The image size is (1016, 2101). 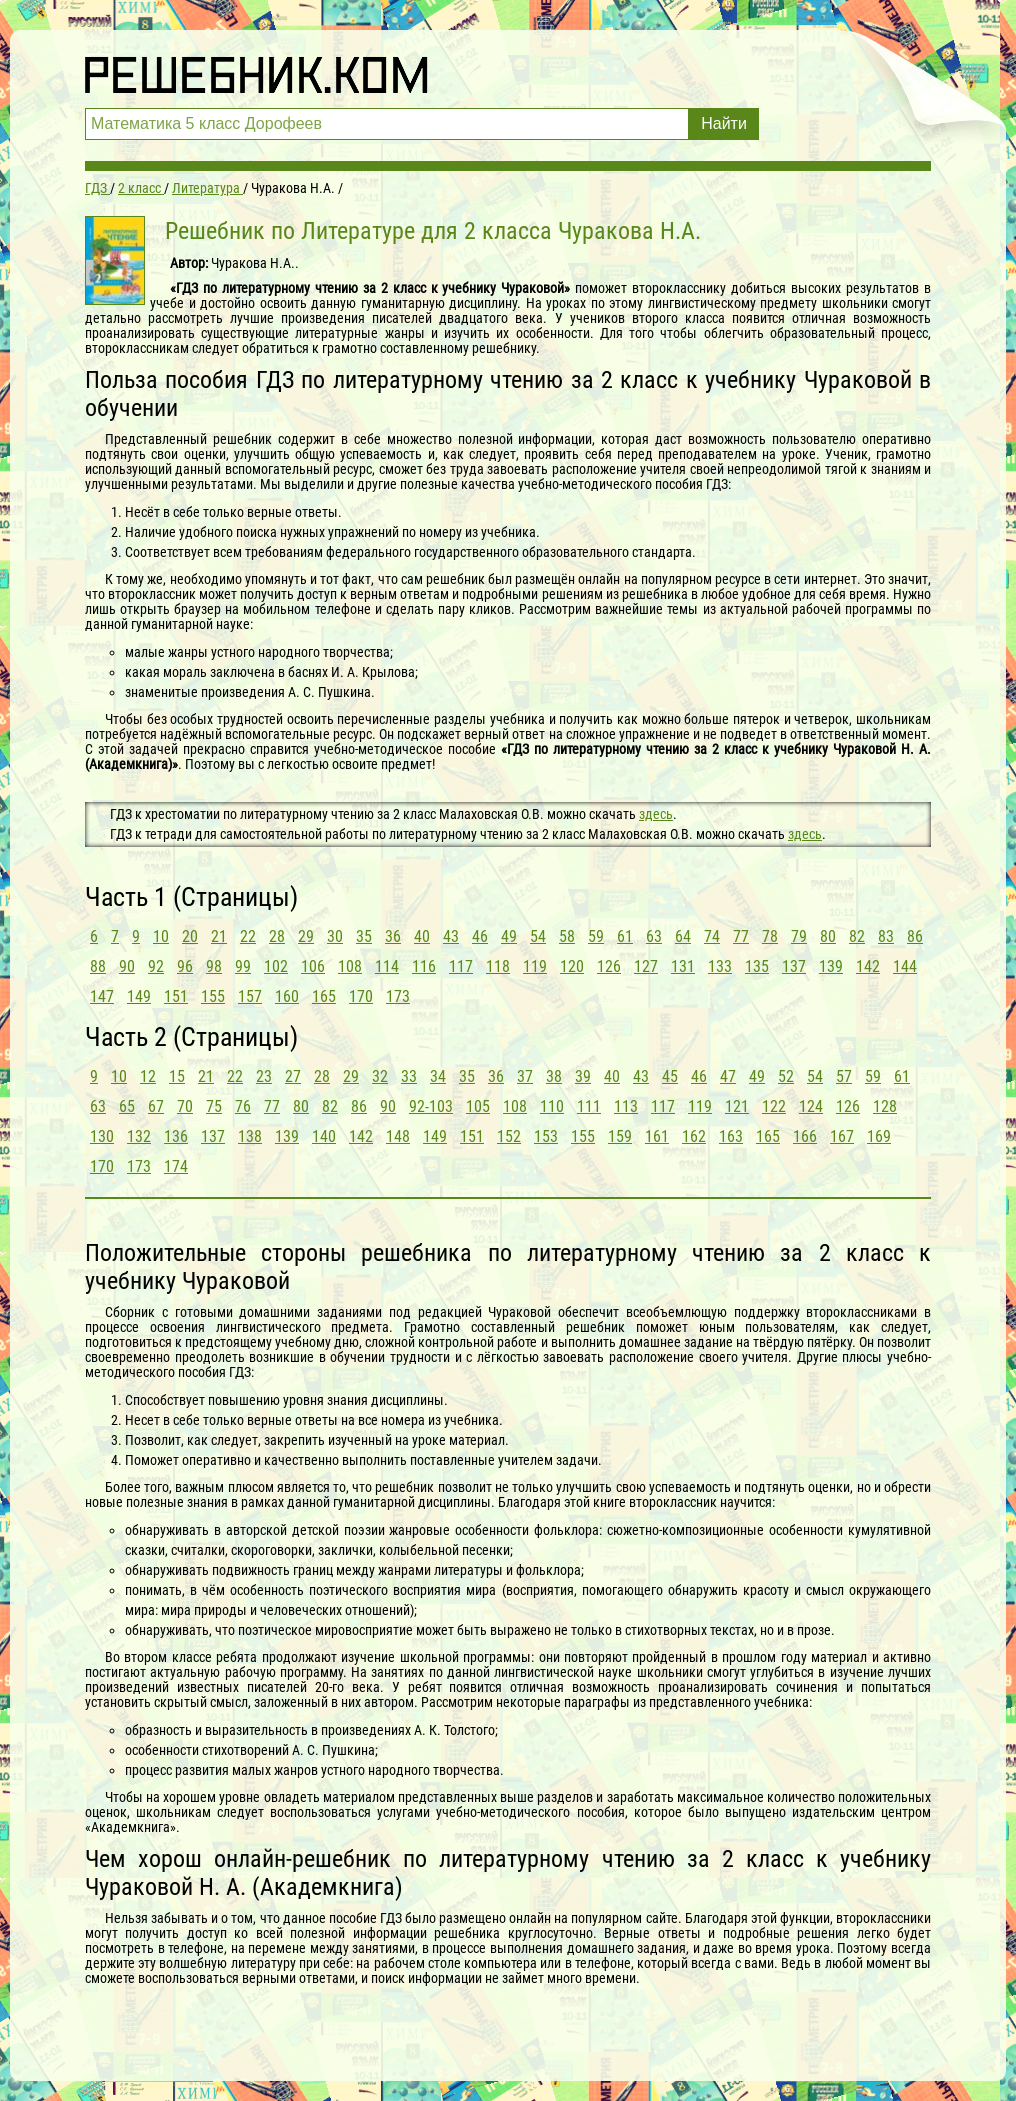 I want to click on 106, so click(x=313, y=966).